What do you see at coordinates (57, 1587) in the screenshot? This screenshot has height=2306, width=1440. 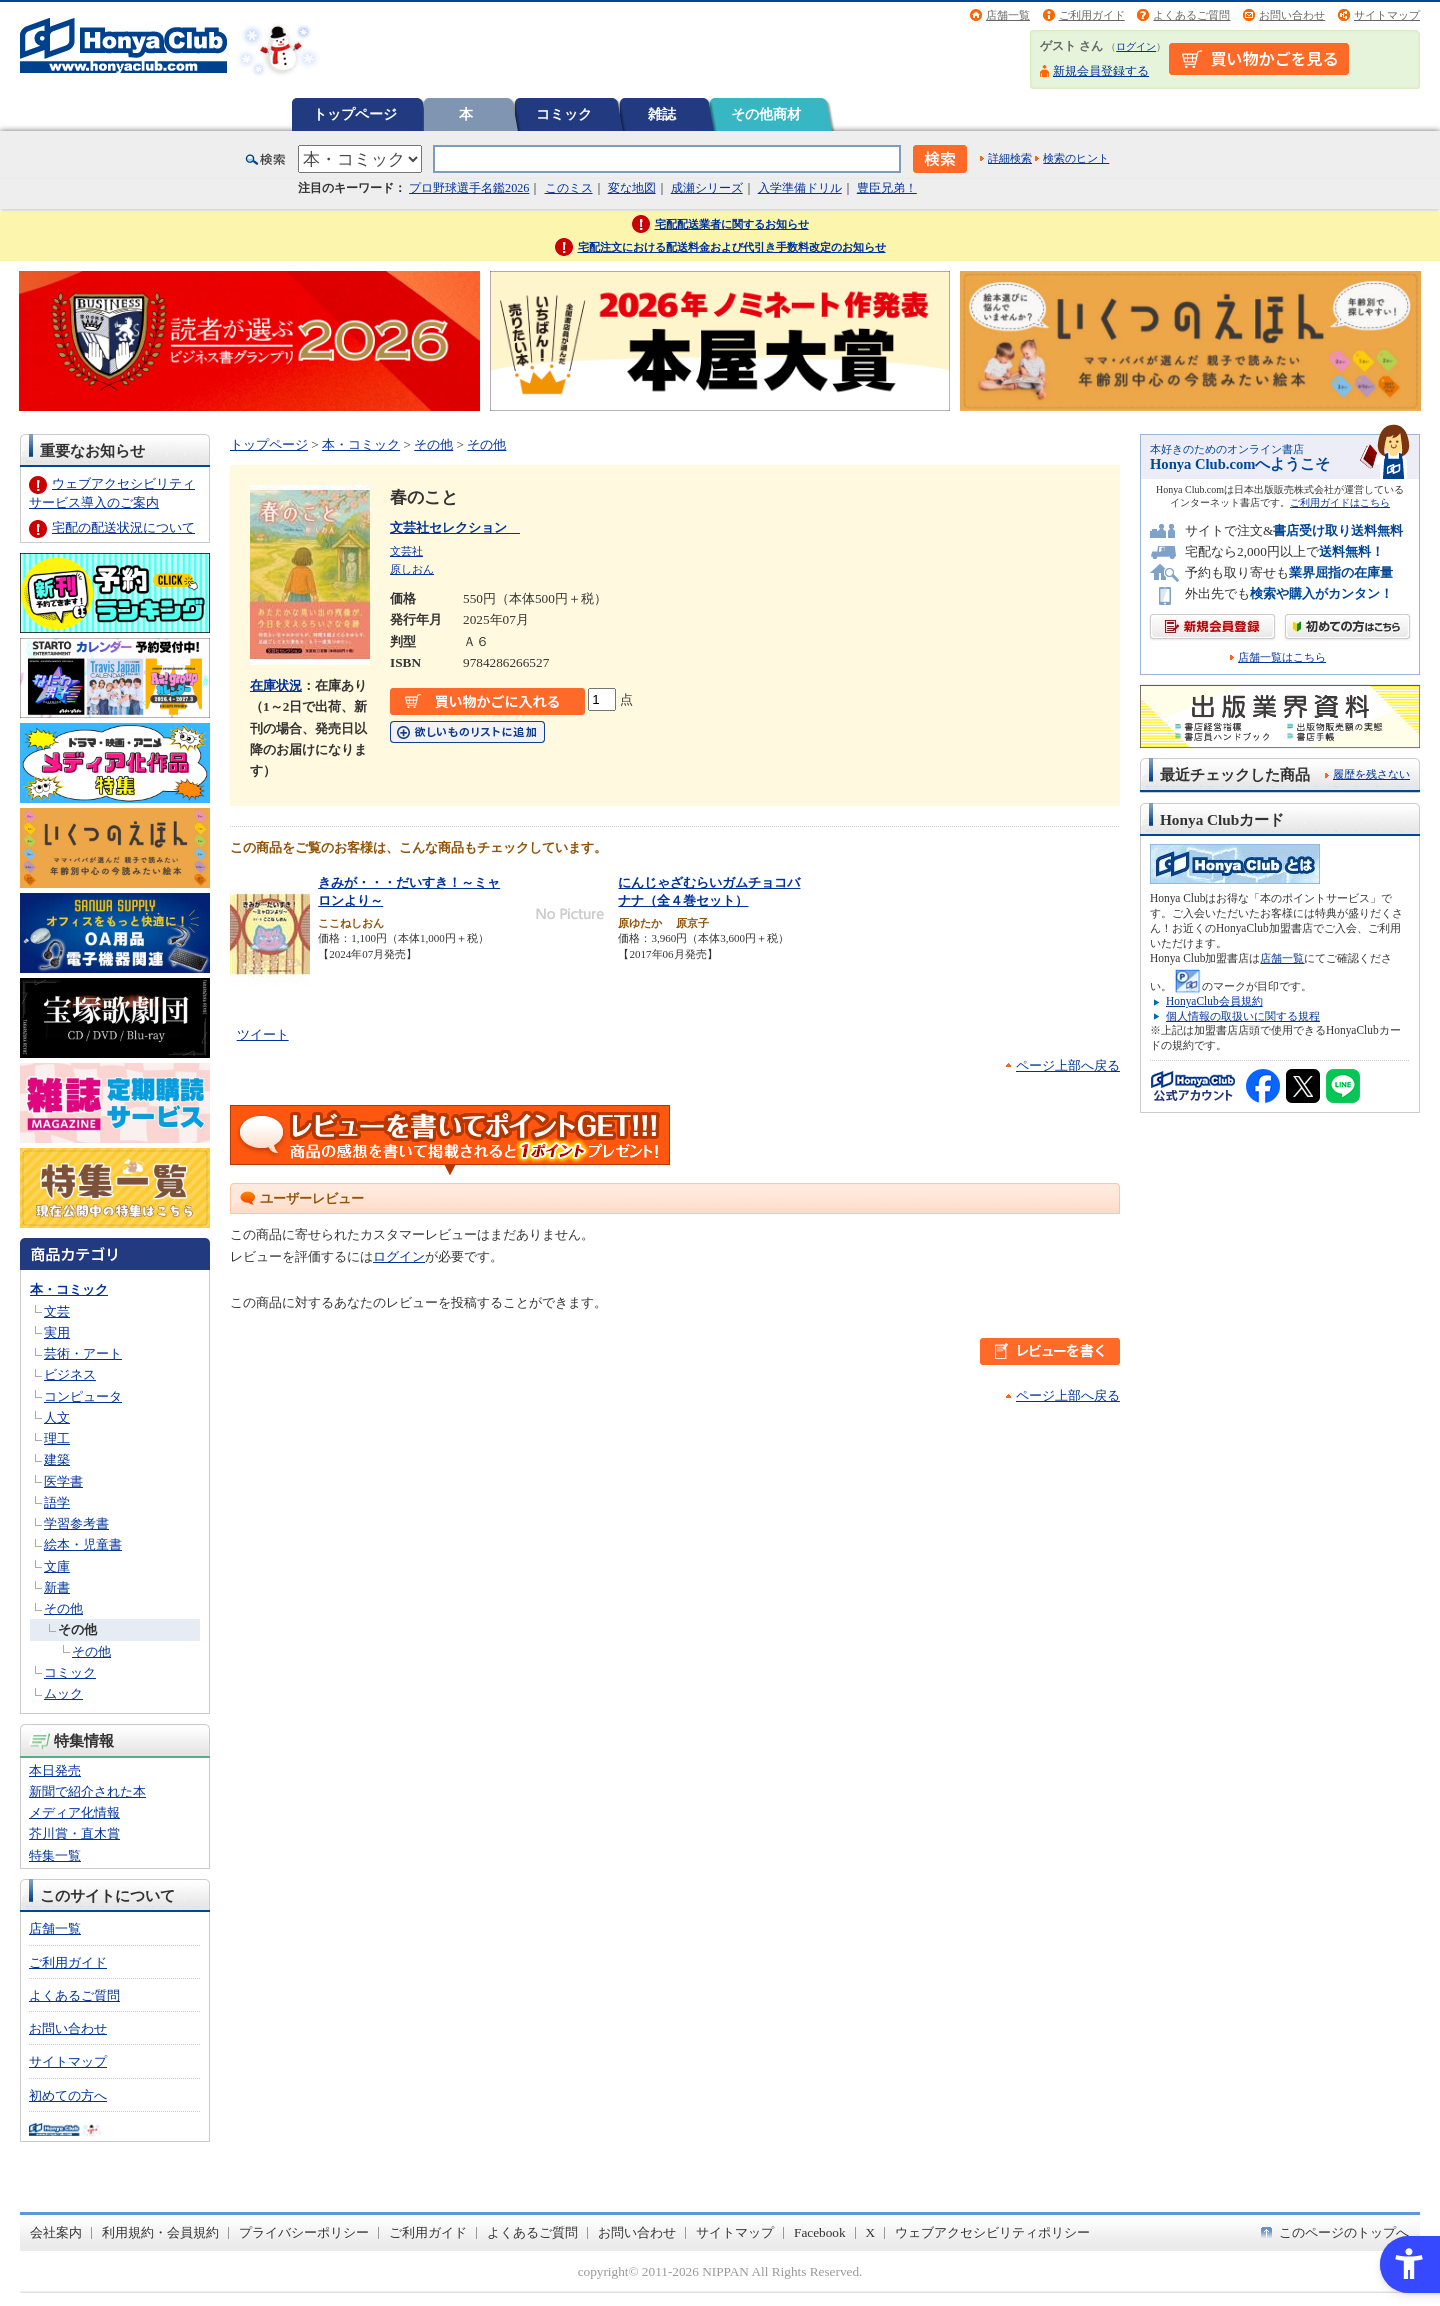 I see `新書` at bounding box center [57, 1587].